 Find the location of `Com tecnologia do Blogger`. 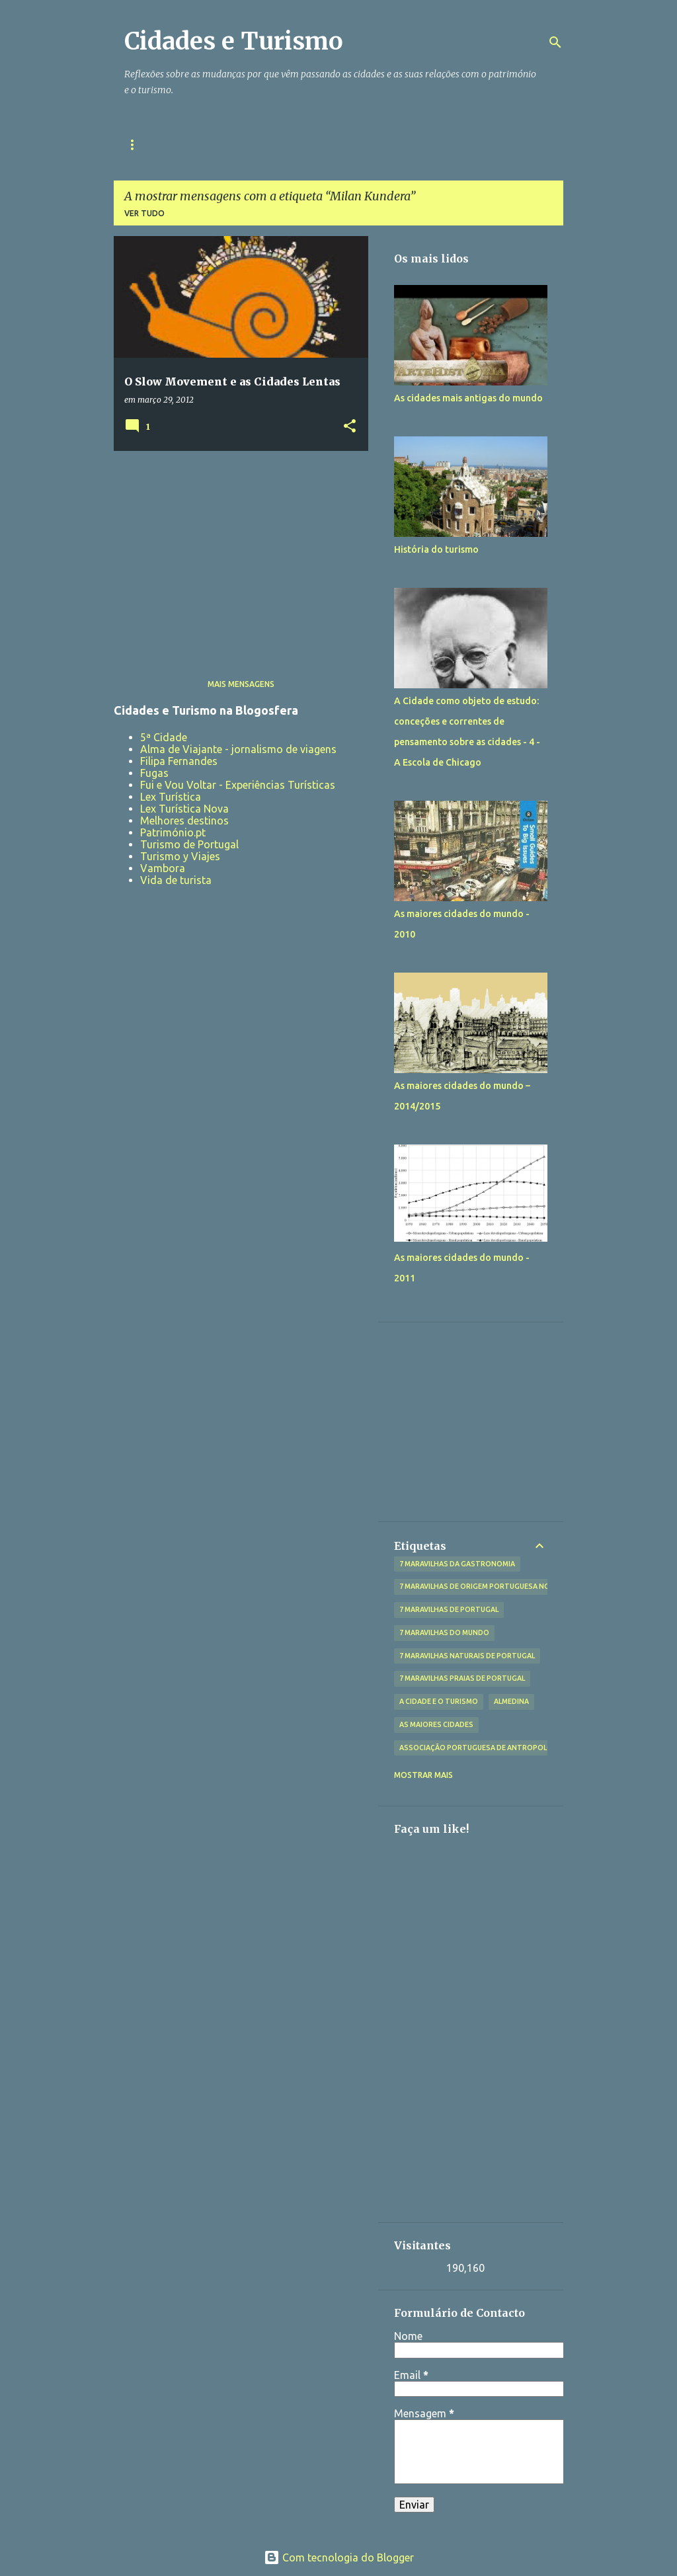

Com tecnologia do Blogger is located at coordinates (339, 2557).